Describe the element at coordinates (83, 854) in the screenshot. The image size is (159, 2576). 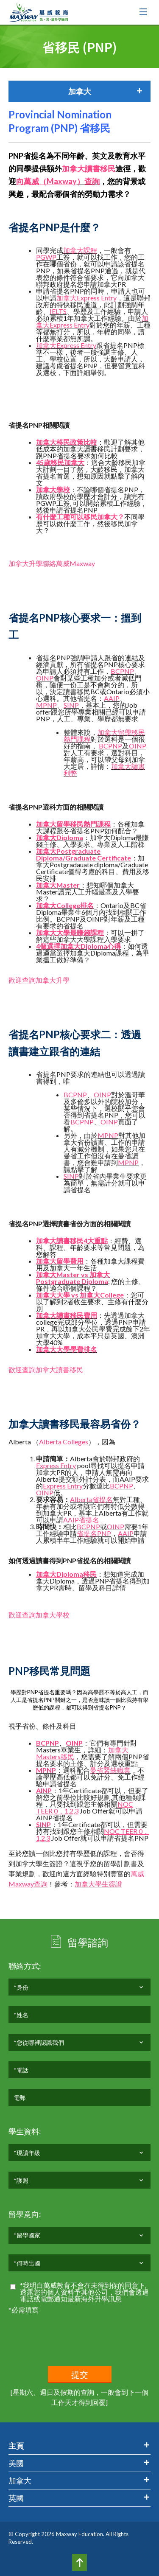
I see `加拿大Postgraduate Diploma/Graduate Certificate` at that location.